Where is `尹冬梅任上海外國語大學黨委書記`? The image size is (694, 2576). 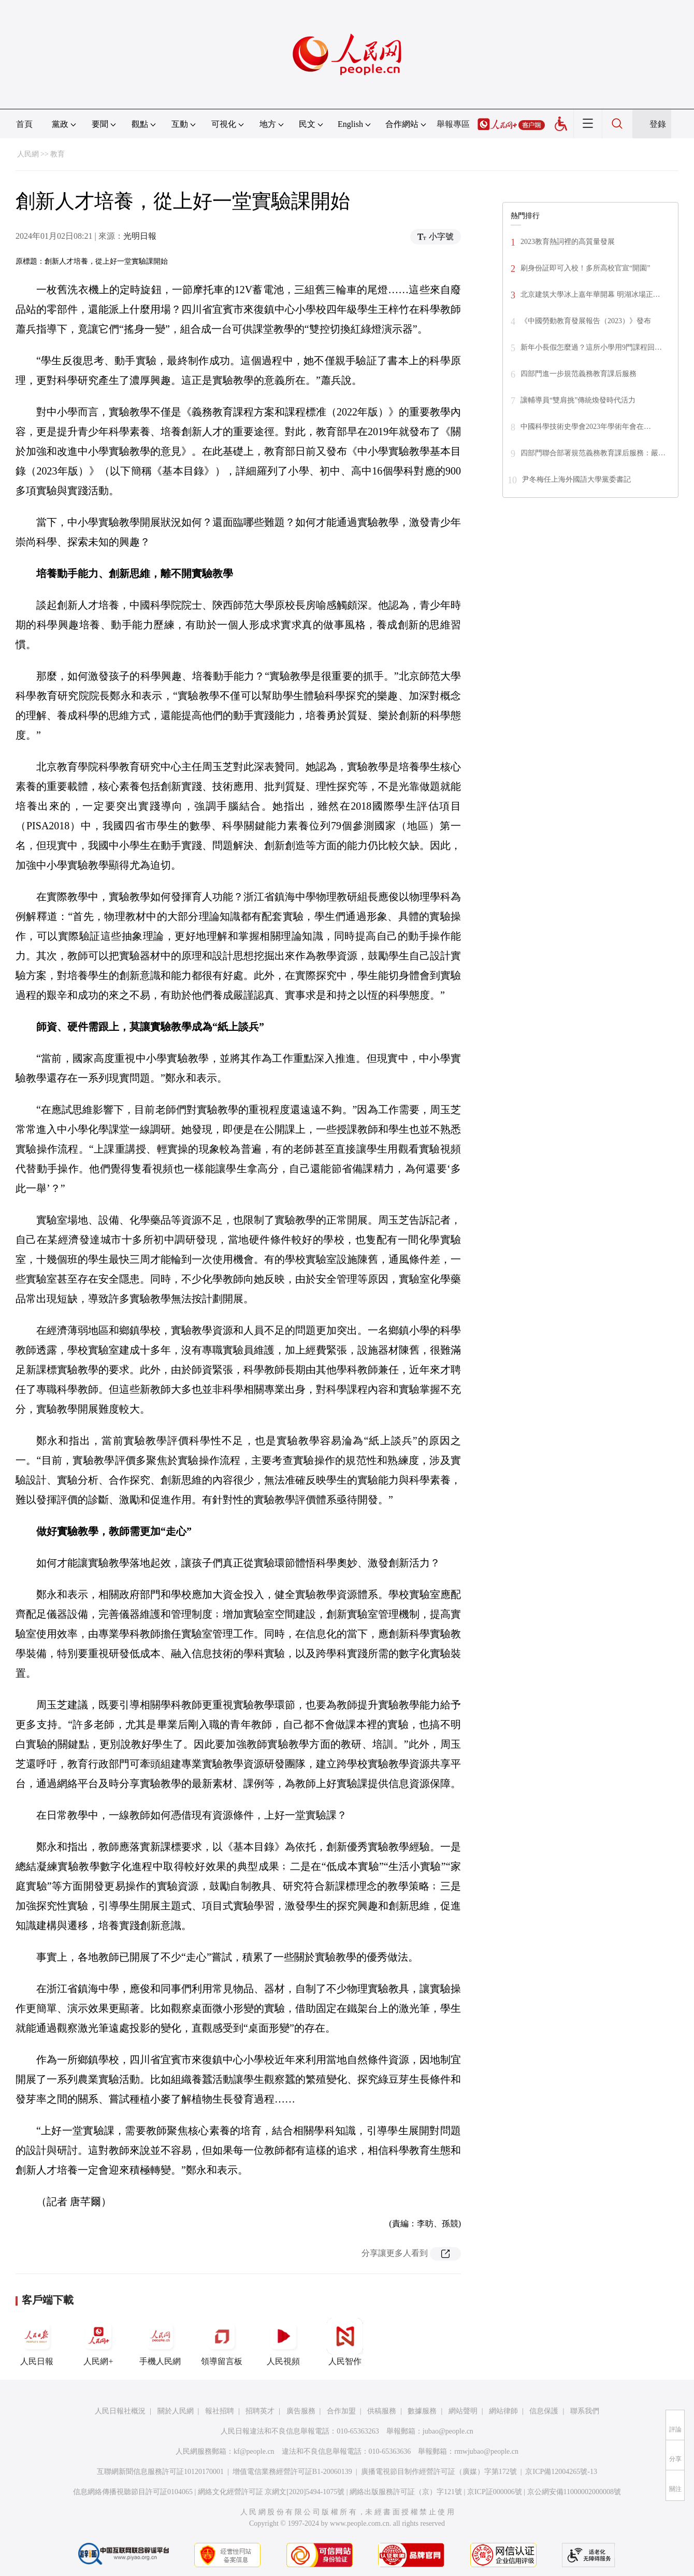
尹冬梅任上海外國語大學黨委書記 is located at coordinates (576, 479).